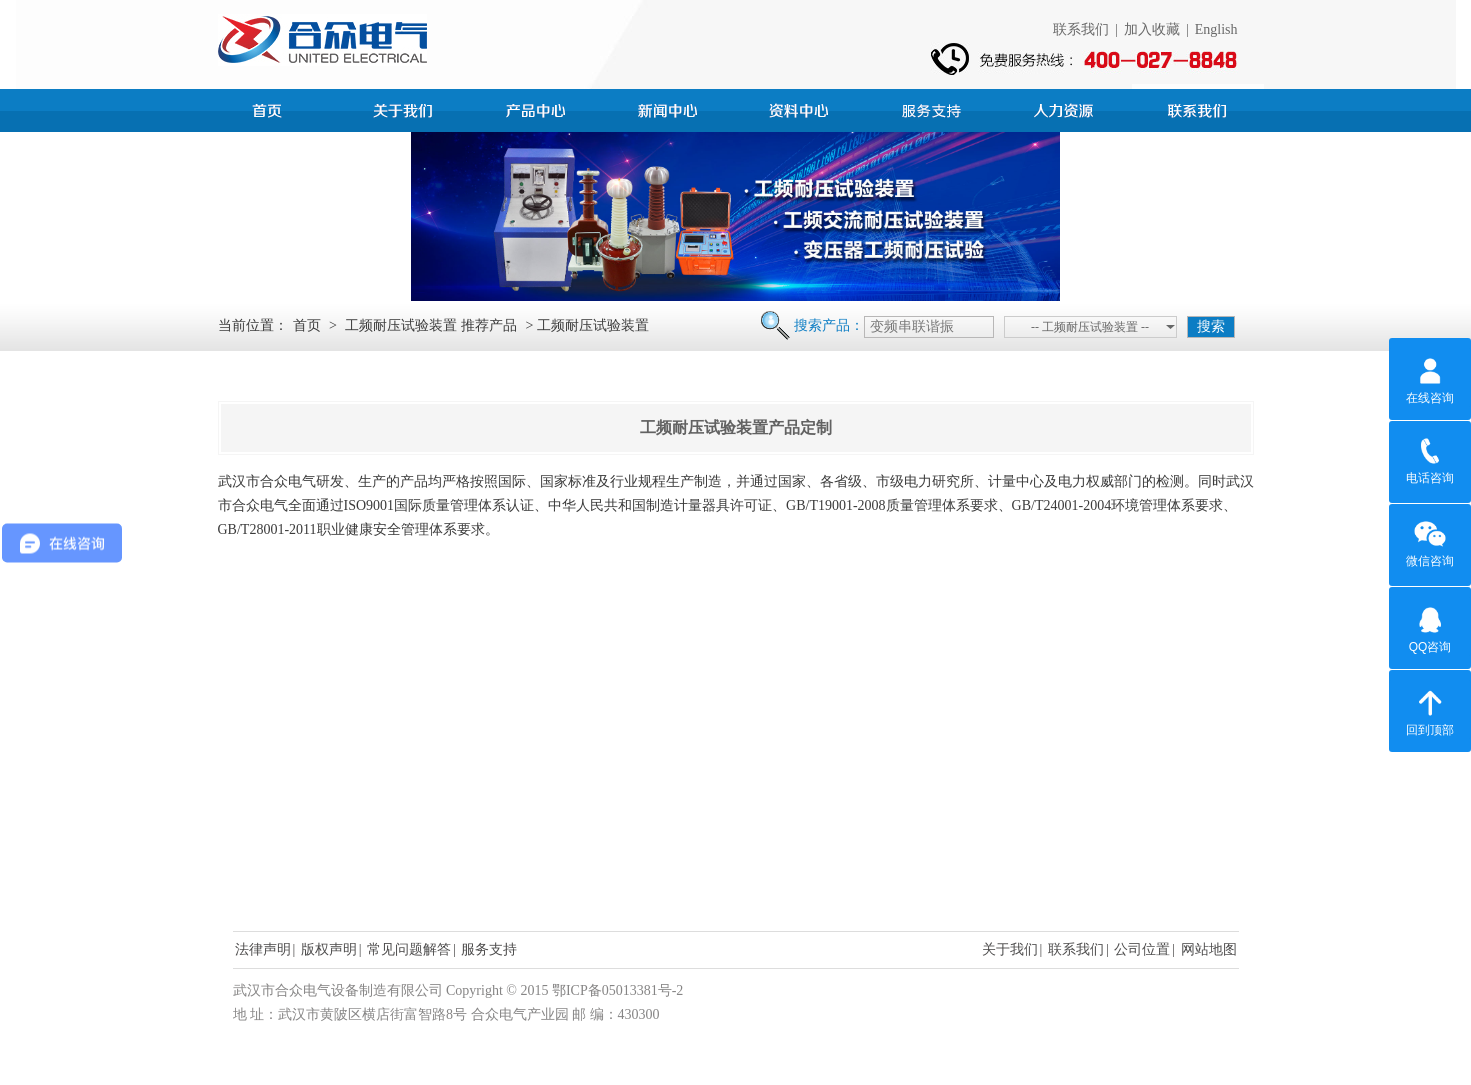  Describe the element at coordinates (1152, 29) in the screenshot. I see `加入收藏` at that location.